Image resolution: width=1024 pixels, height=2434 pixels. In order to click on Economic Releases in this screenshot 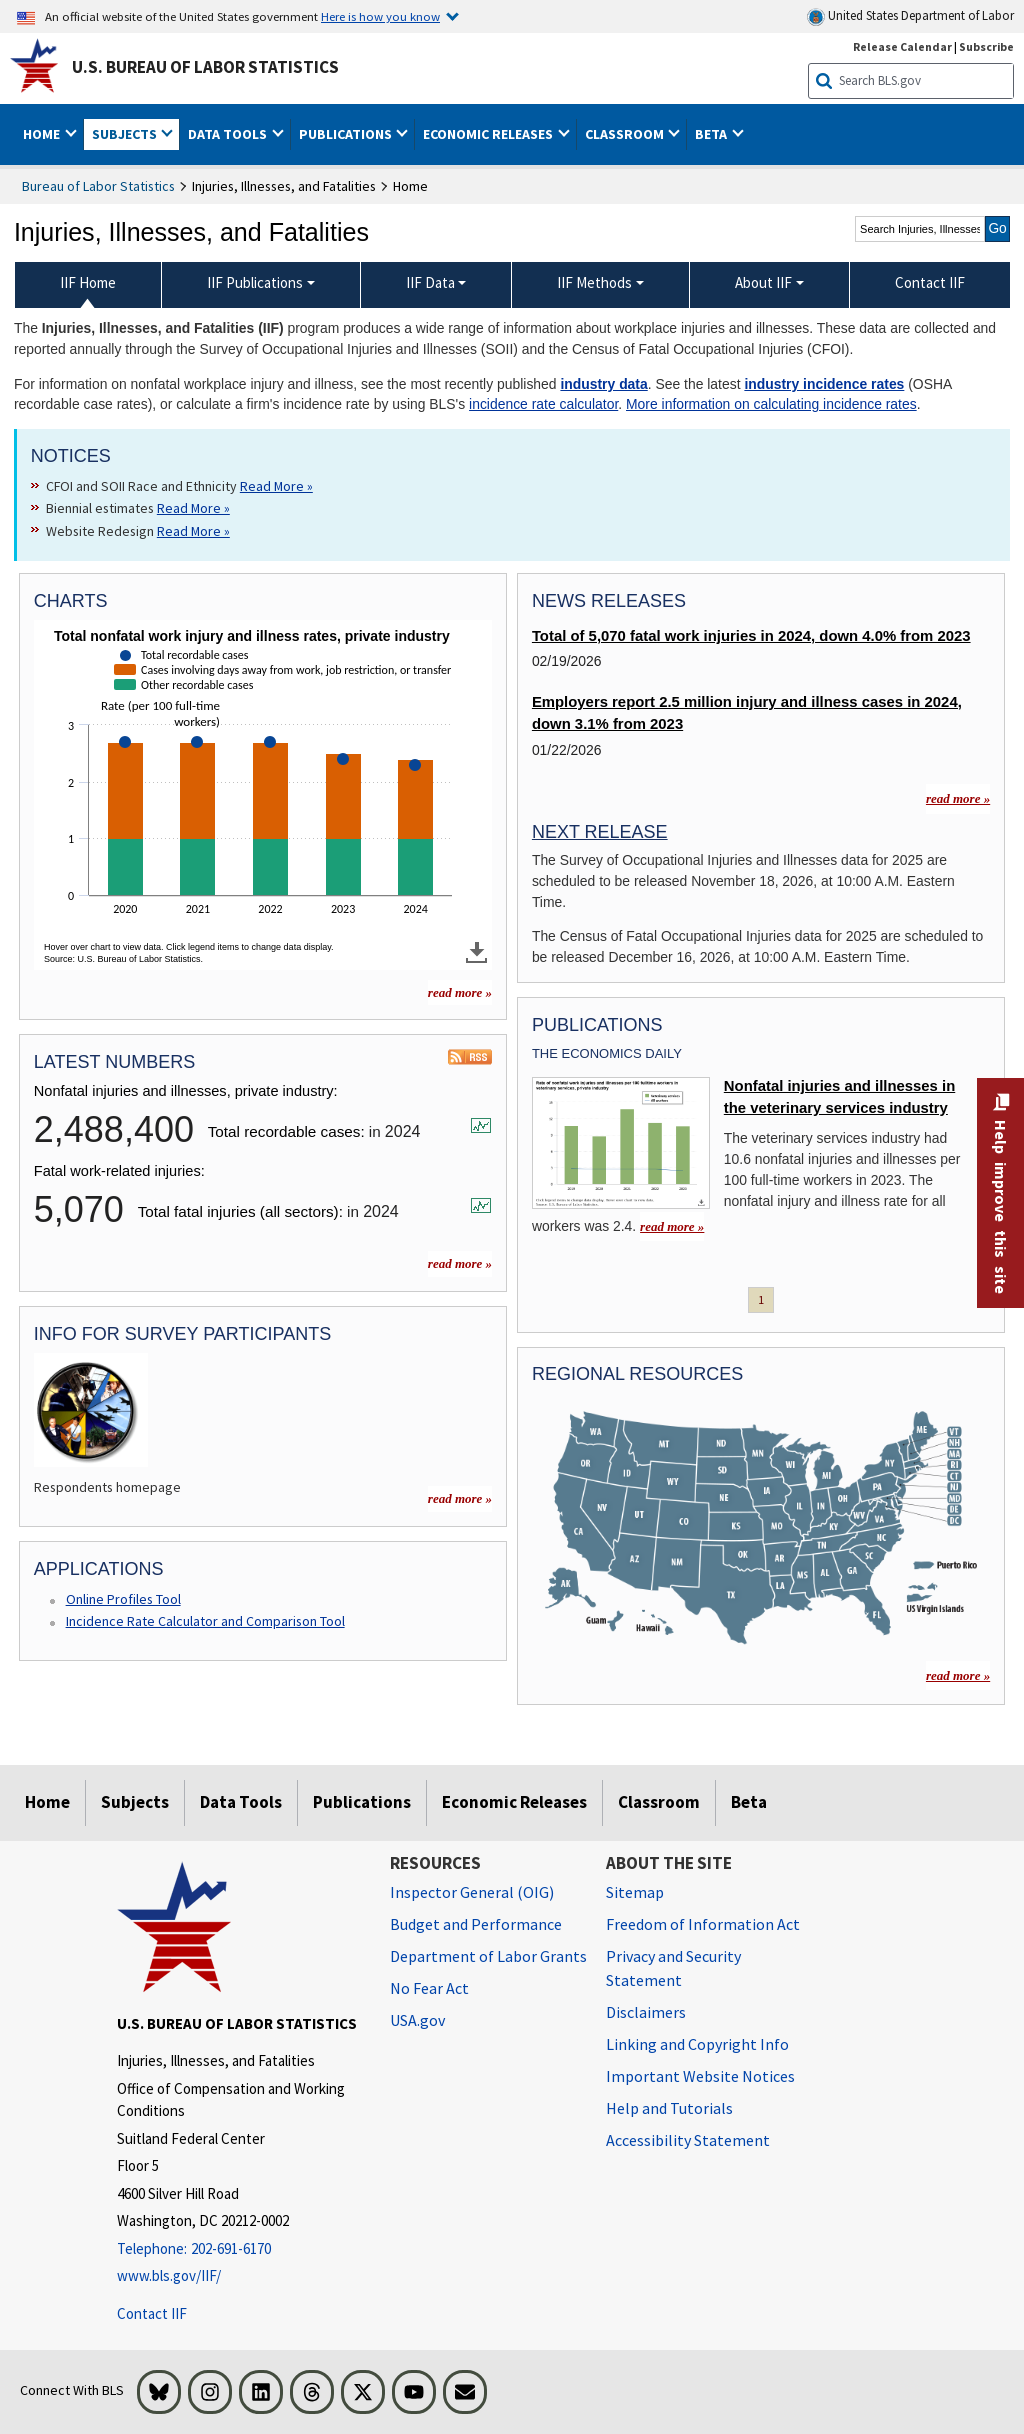, I will do `click(514, 1802)`.